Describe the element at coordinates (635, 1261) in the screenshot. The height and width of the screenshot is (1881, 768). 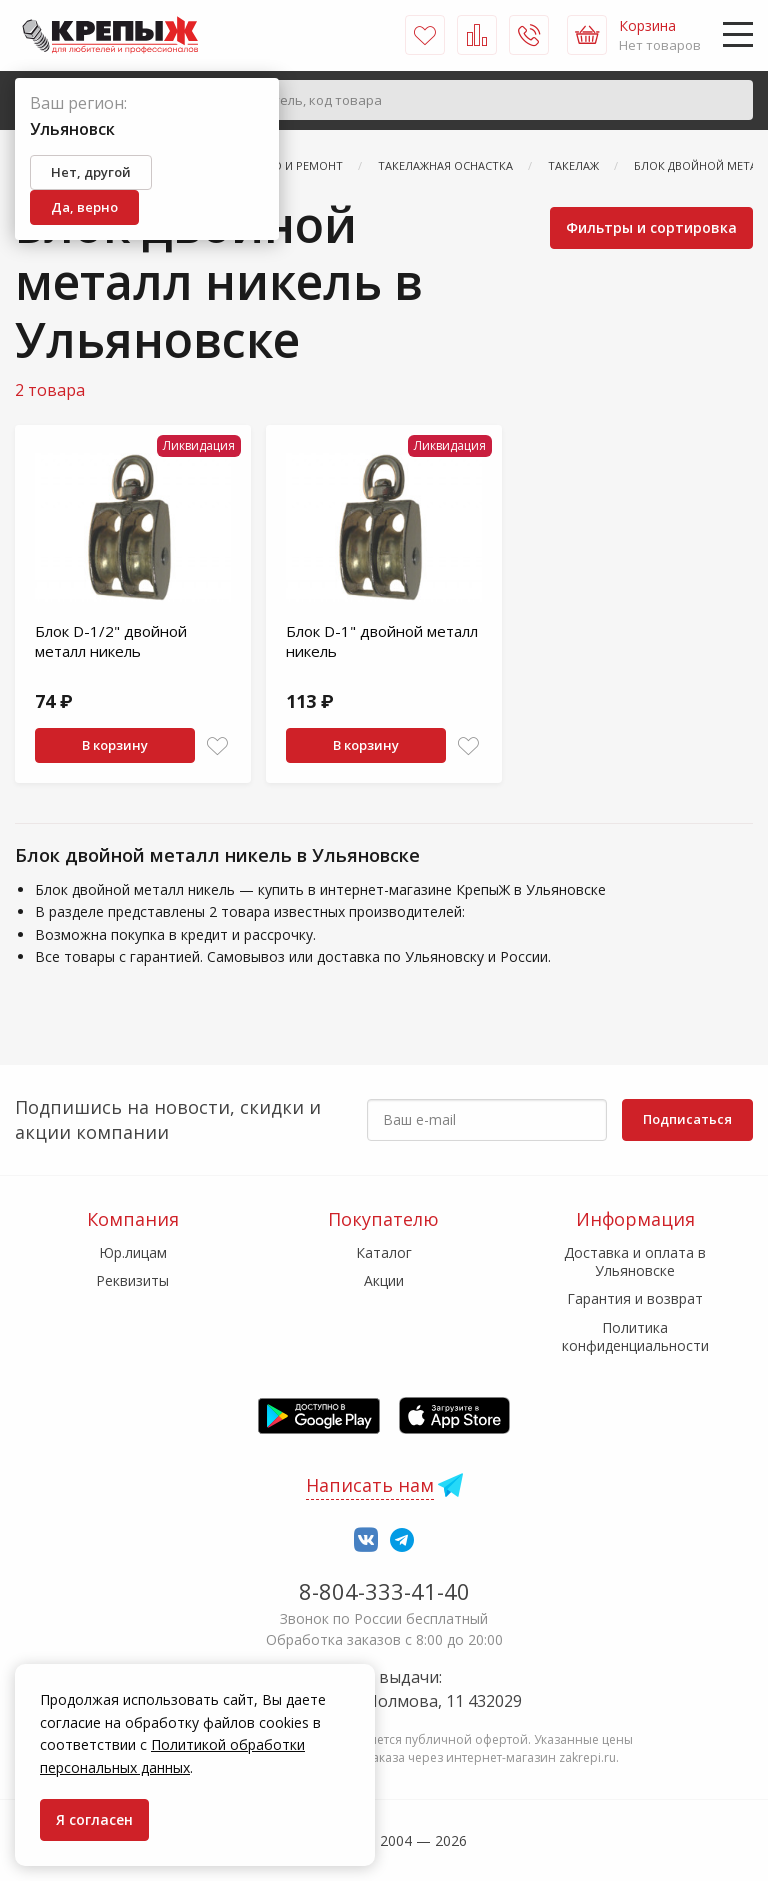
I see `Доставка и оплата в Ульяновске` at that location.